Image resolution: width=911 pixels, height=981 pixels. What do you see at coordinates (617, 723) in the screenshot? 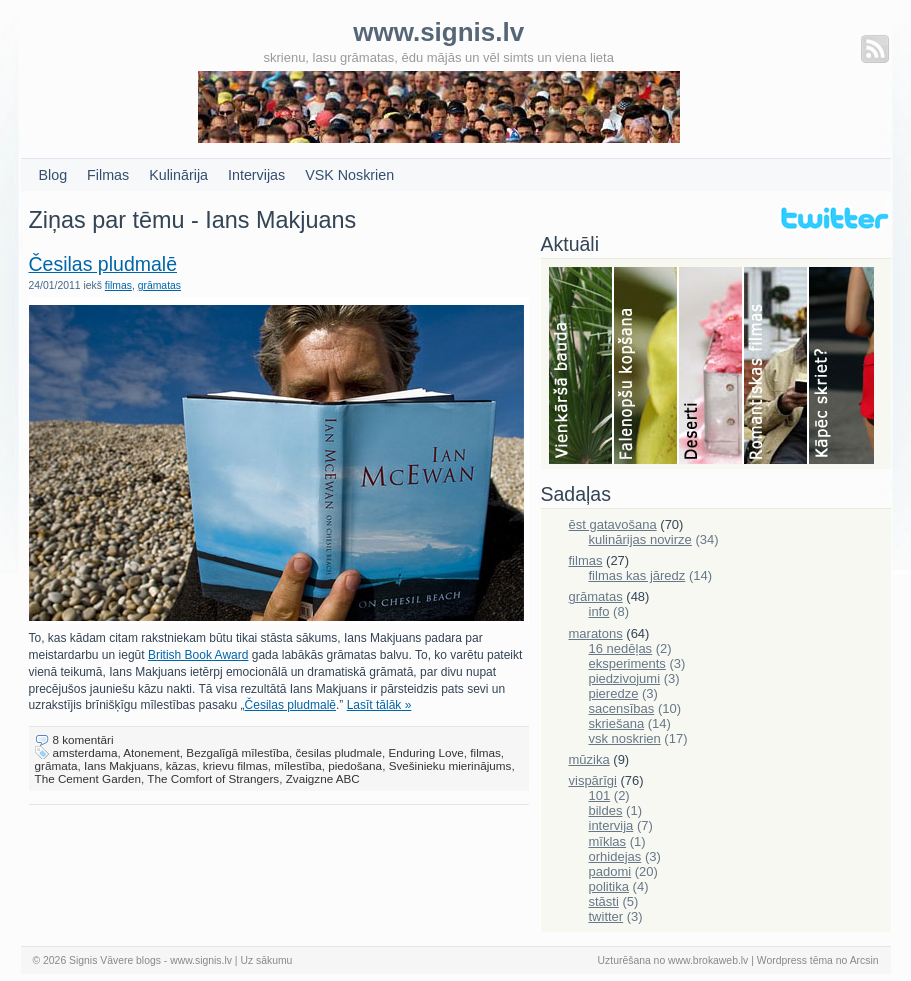
I see `skriešana` at bounding box center [617, 723].